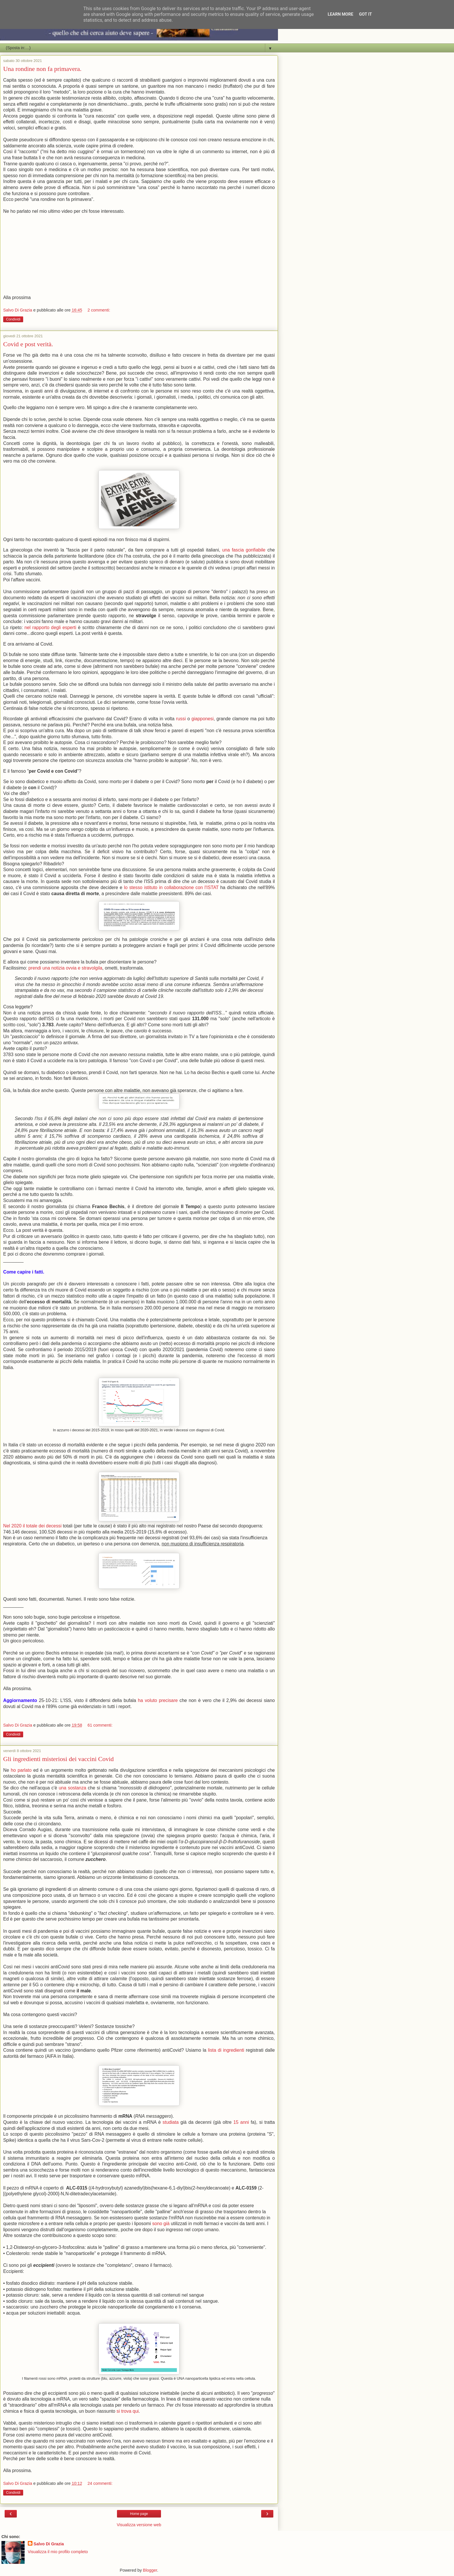 The width and height of the screenshot is (454, 2576). I want to click on nel rapporto degli esperti, so click(50, 627).